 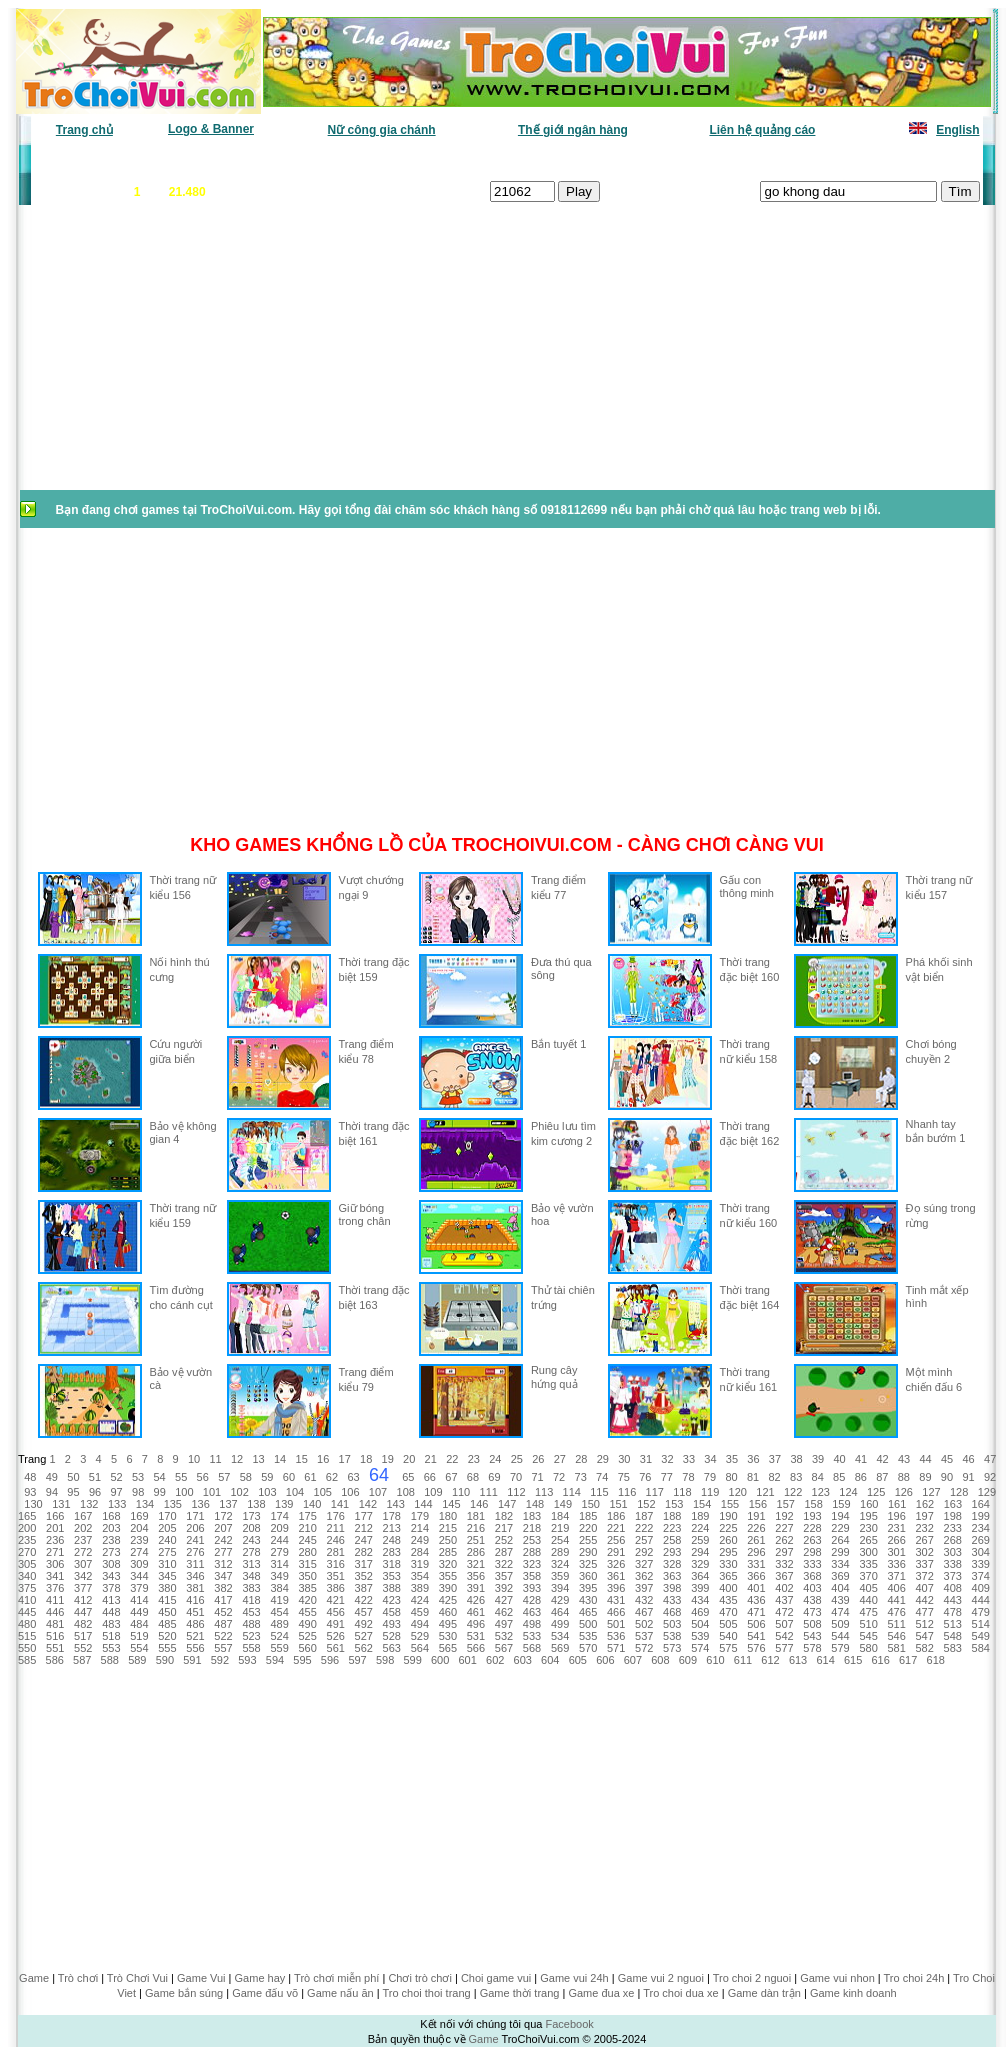 I want to click on 182, so click(x=504, y=1516).